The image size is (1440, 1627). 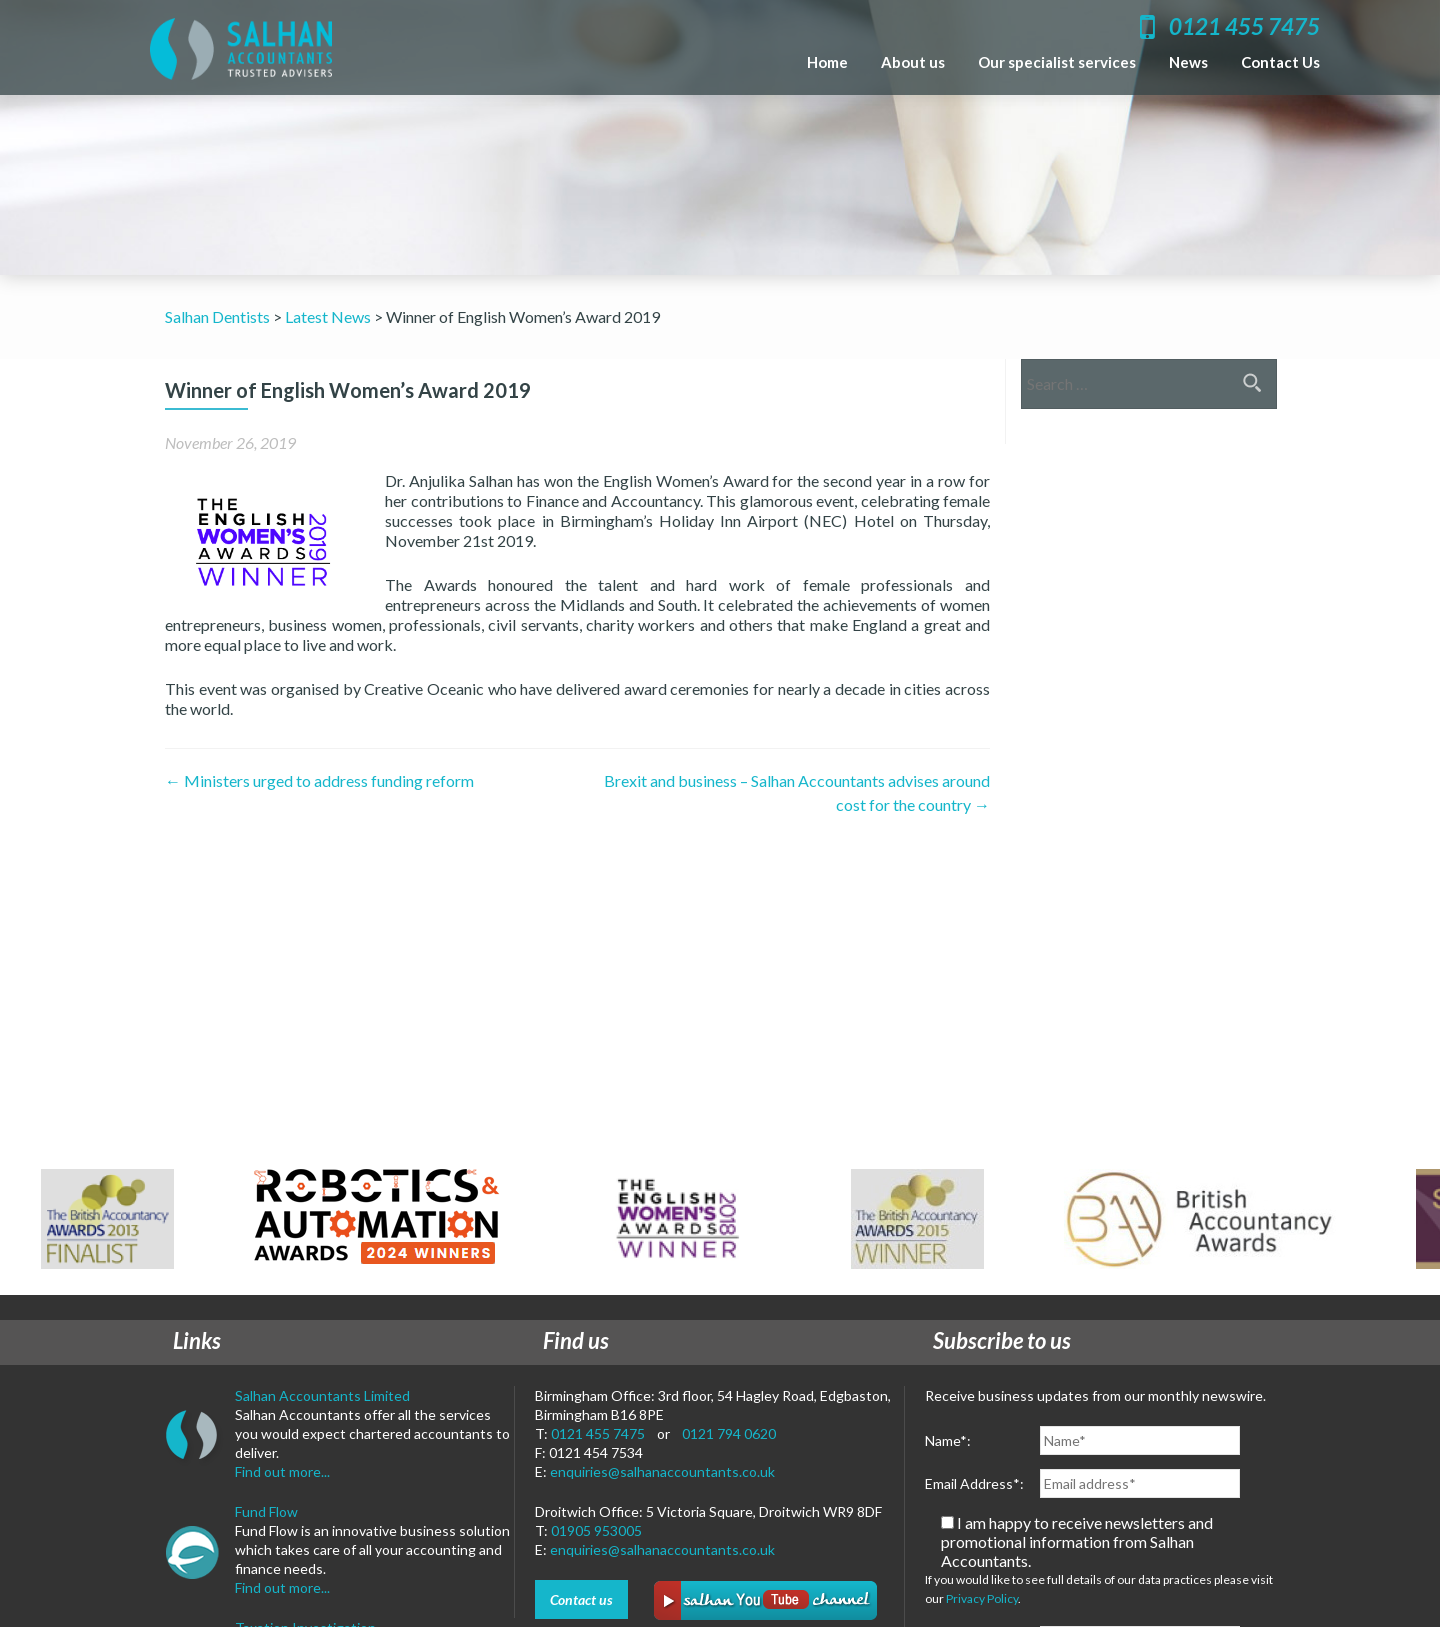 What do you see at coordinates (1188, 62) in the screenshot?
I see `News` at bounding box center [1188, 62].